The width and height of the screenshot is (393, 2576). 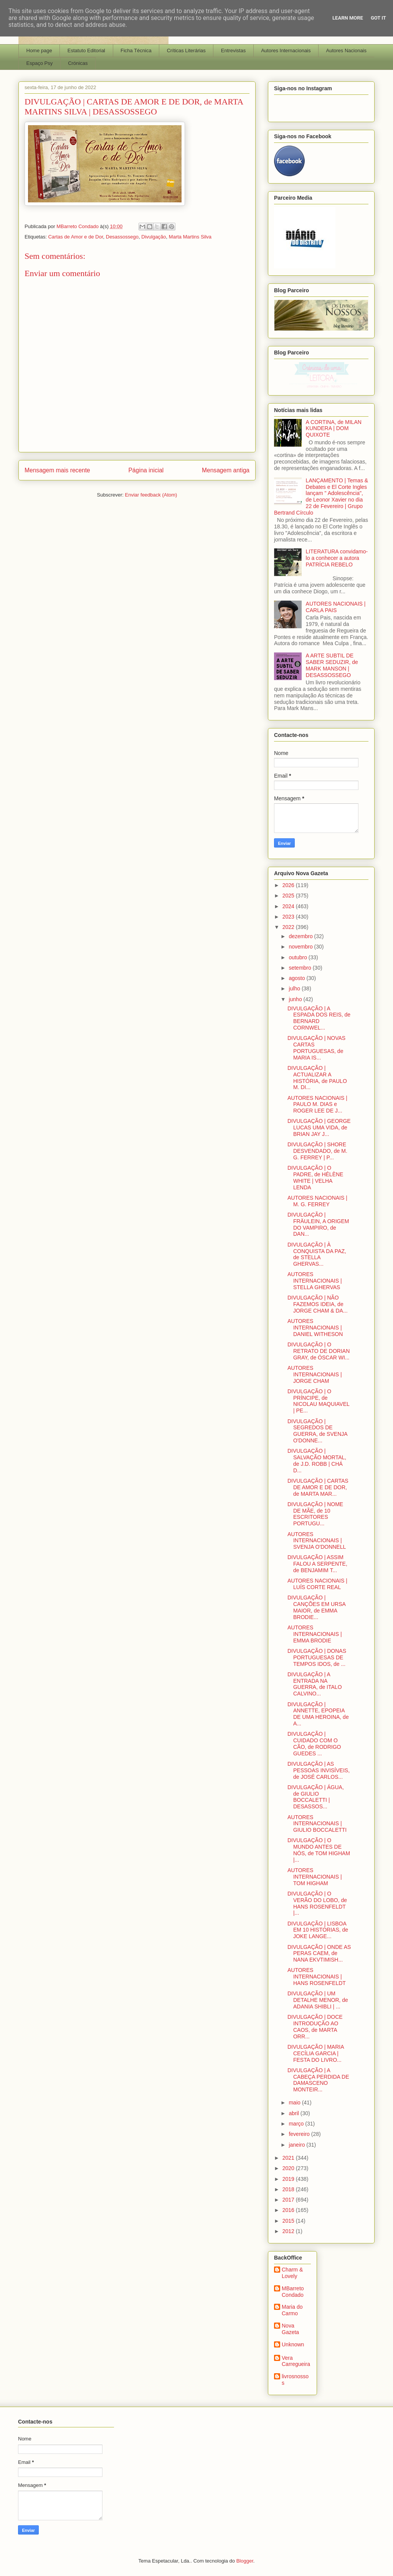 I want to click on DIVULGAÇÃO | ACTUALIZAR A HISTÓRIA, de PAULO M. DI..., so click(x=317, y=1077).